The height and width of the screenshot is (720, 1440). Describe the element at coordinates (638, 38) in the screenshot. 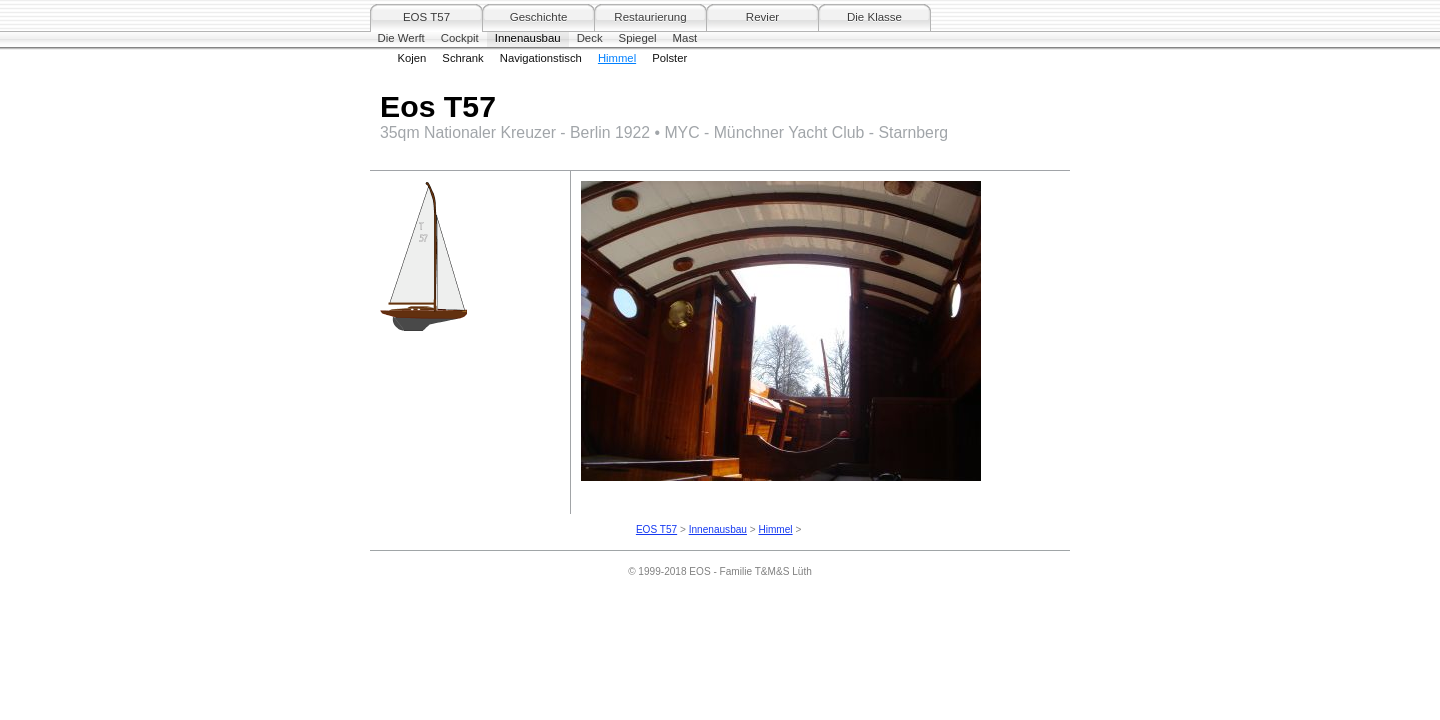

I see `Spiegel` at that location.